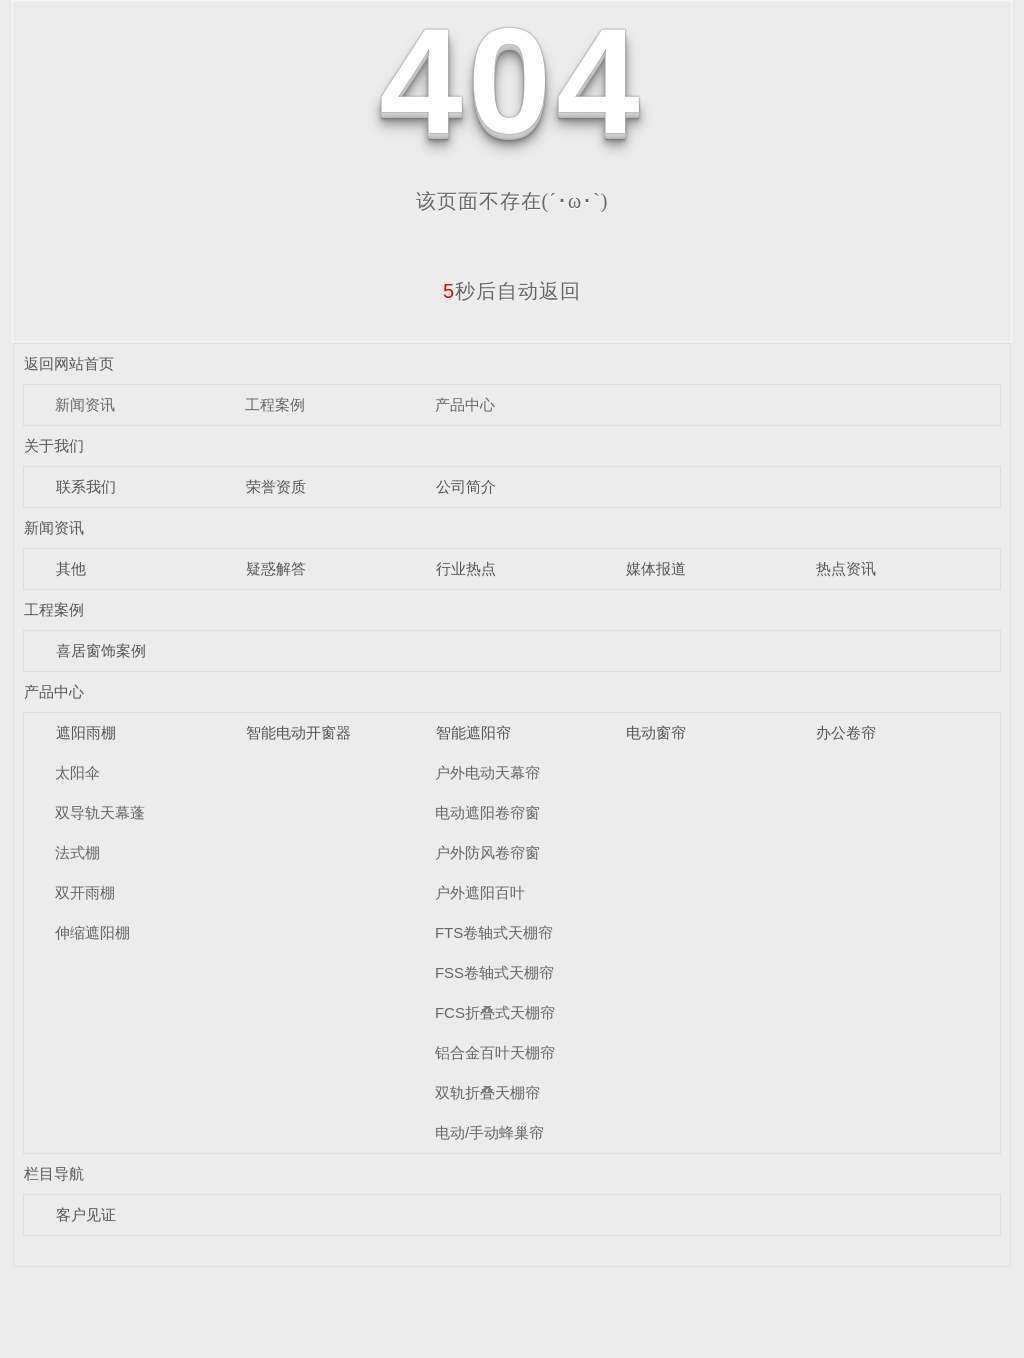 This screenshot has height=1358, width=1024. Describe the element at coordinates (487, 772) in the screenshot. I see `户外电动天幕帘` at that location.